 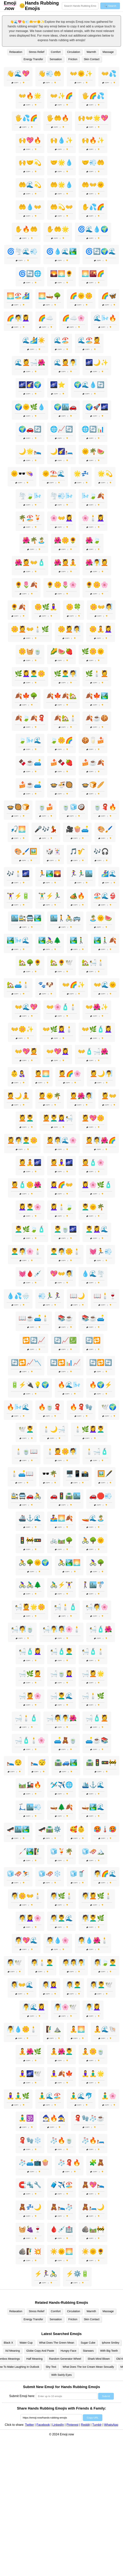 I want to click on 🖐️🌈💦, so click(x=93, y=95).